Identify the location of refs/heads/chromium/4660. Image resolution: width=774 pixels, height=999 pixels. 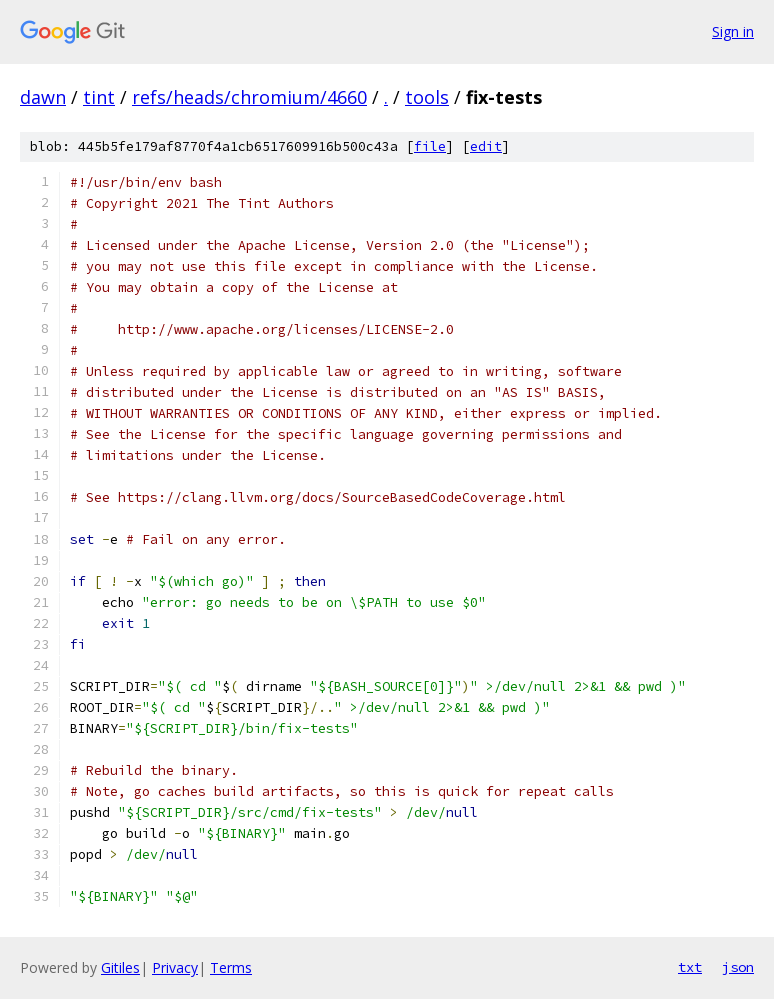
(249, 97).